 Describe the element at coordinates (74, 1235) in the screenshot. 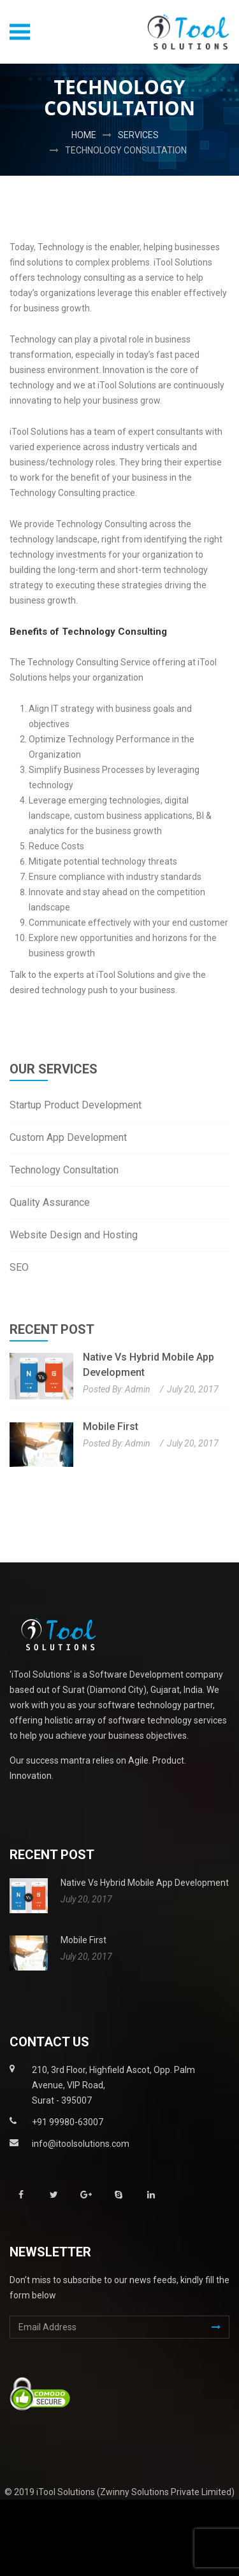

I see `Website Design and Hosting` at that location.